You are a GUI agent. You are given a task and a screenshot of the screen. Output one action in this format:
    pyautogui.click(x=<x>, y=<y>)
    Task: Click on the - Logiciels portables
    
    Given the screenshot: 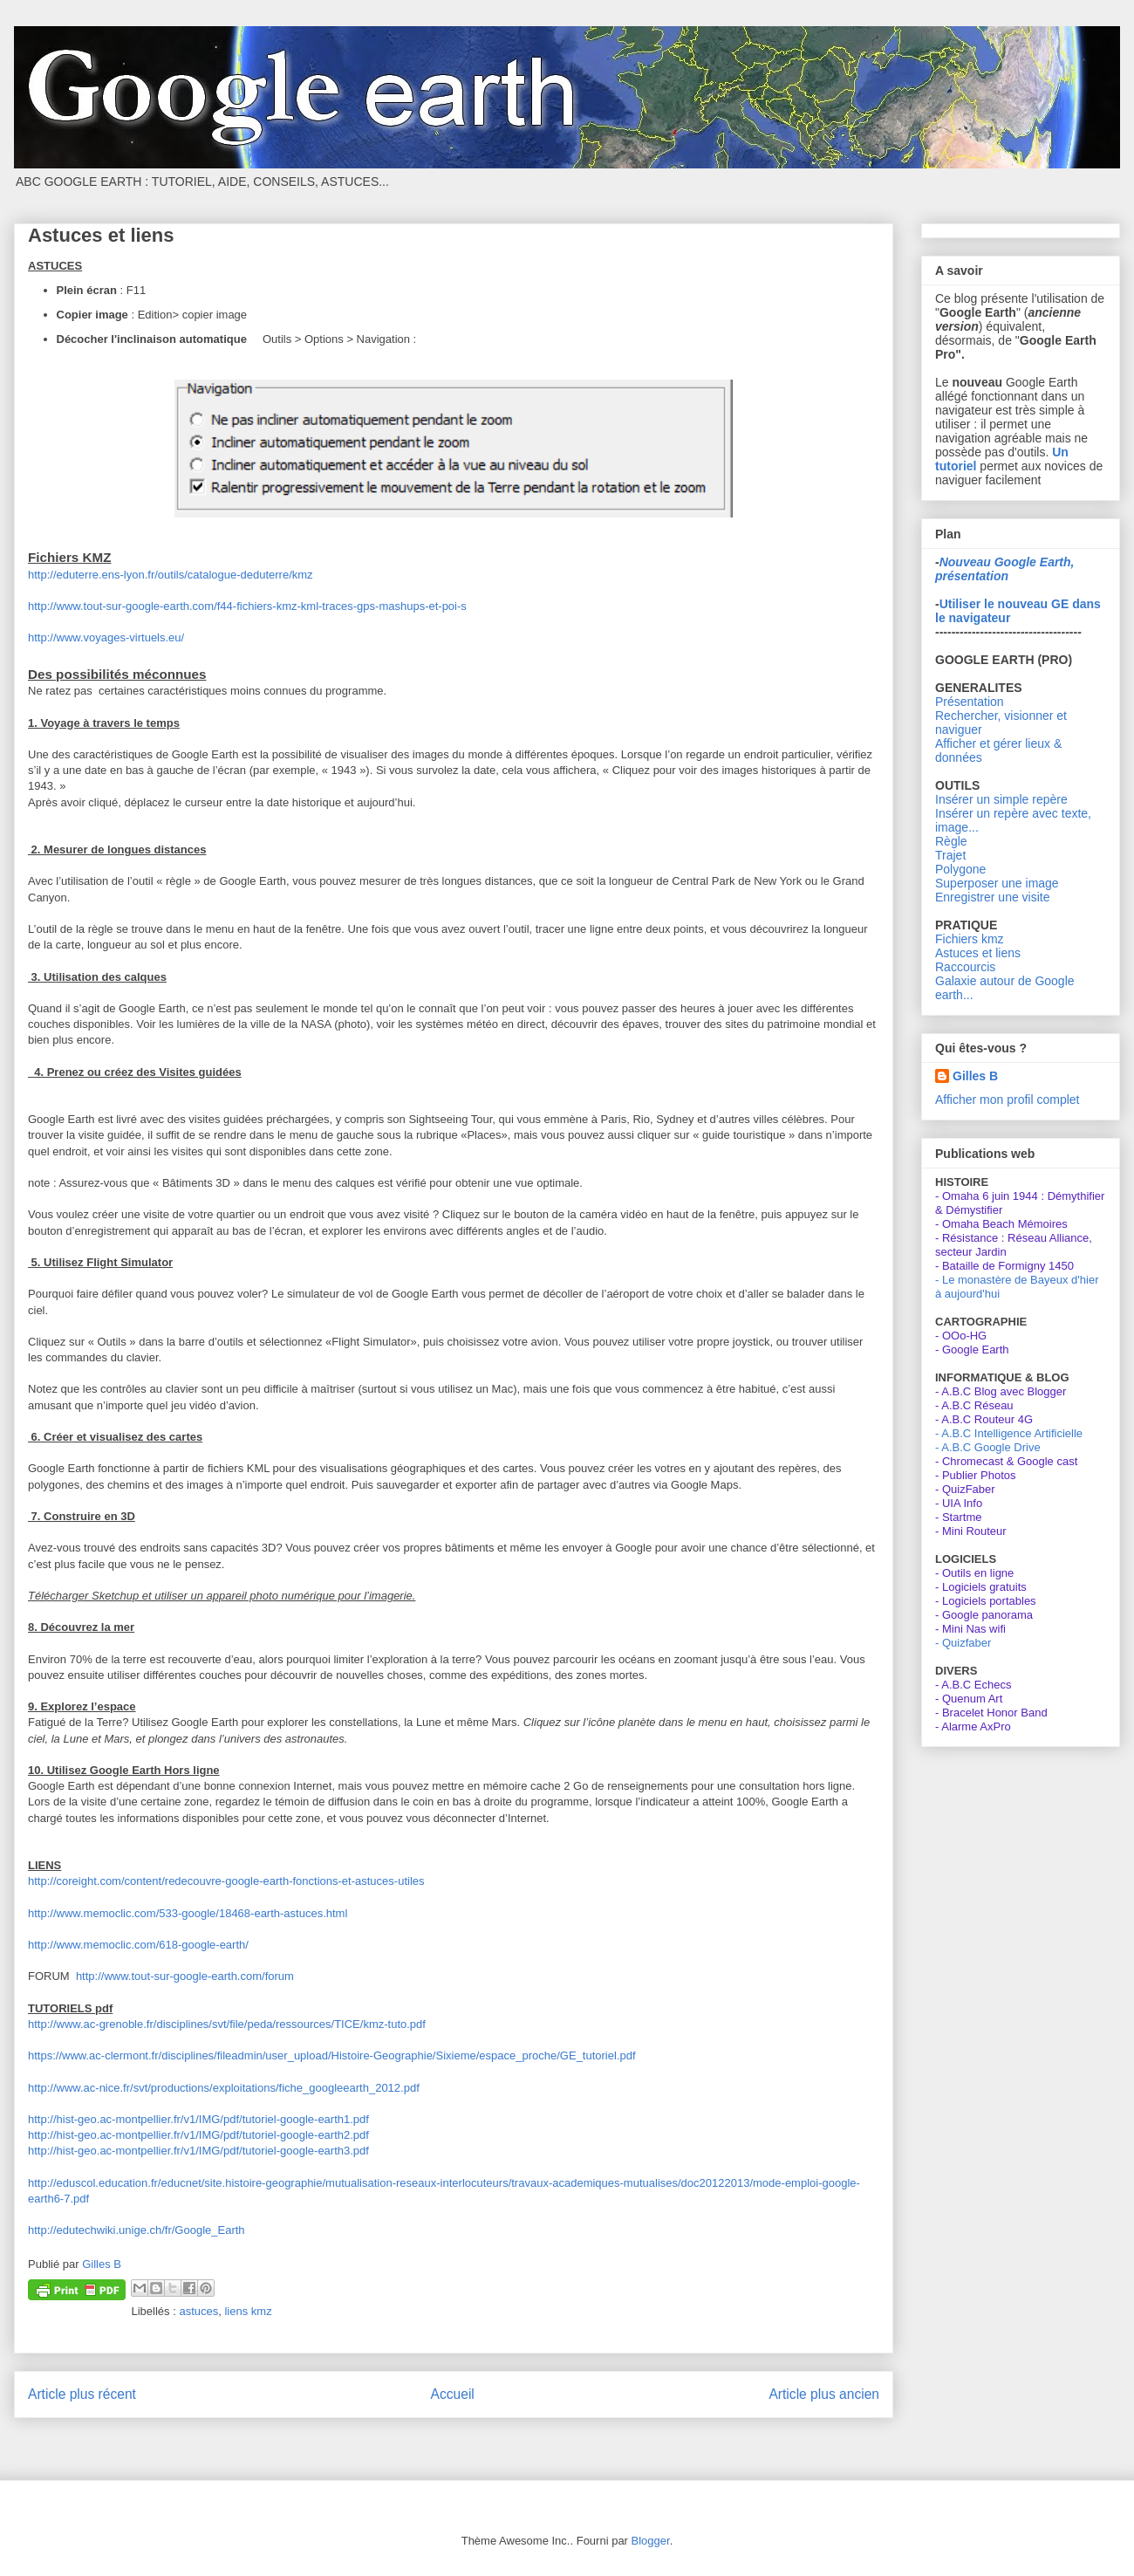 What is the action you would take?
    pyautogui.click(x=985, y=1600)
    